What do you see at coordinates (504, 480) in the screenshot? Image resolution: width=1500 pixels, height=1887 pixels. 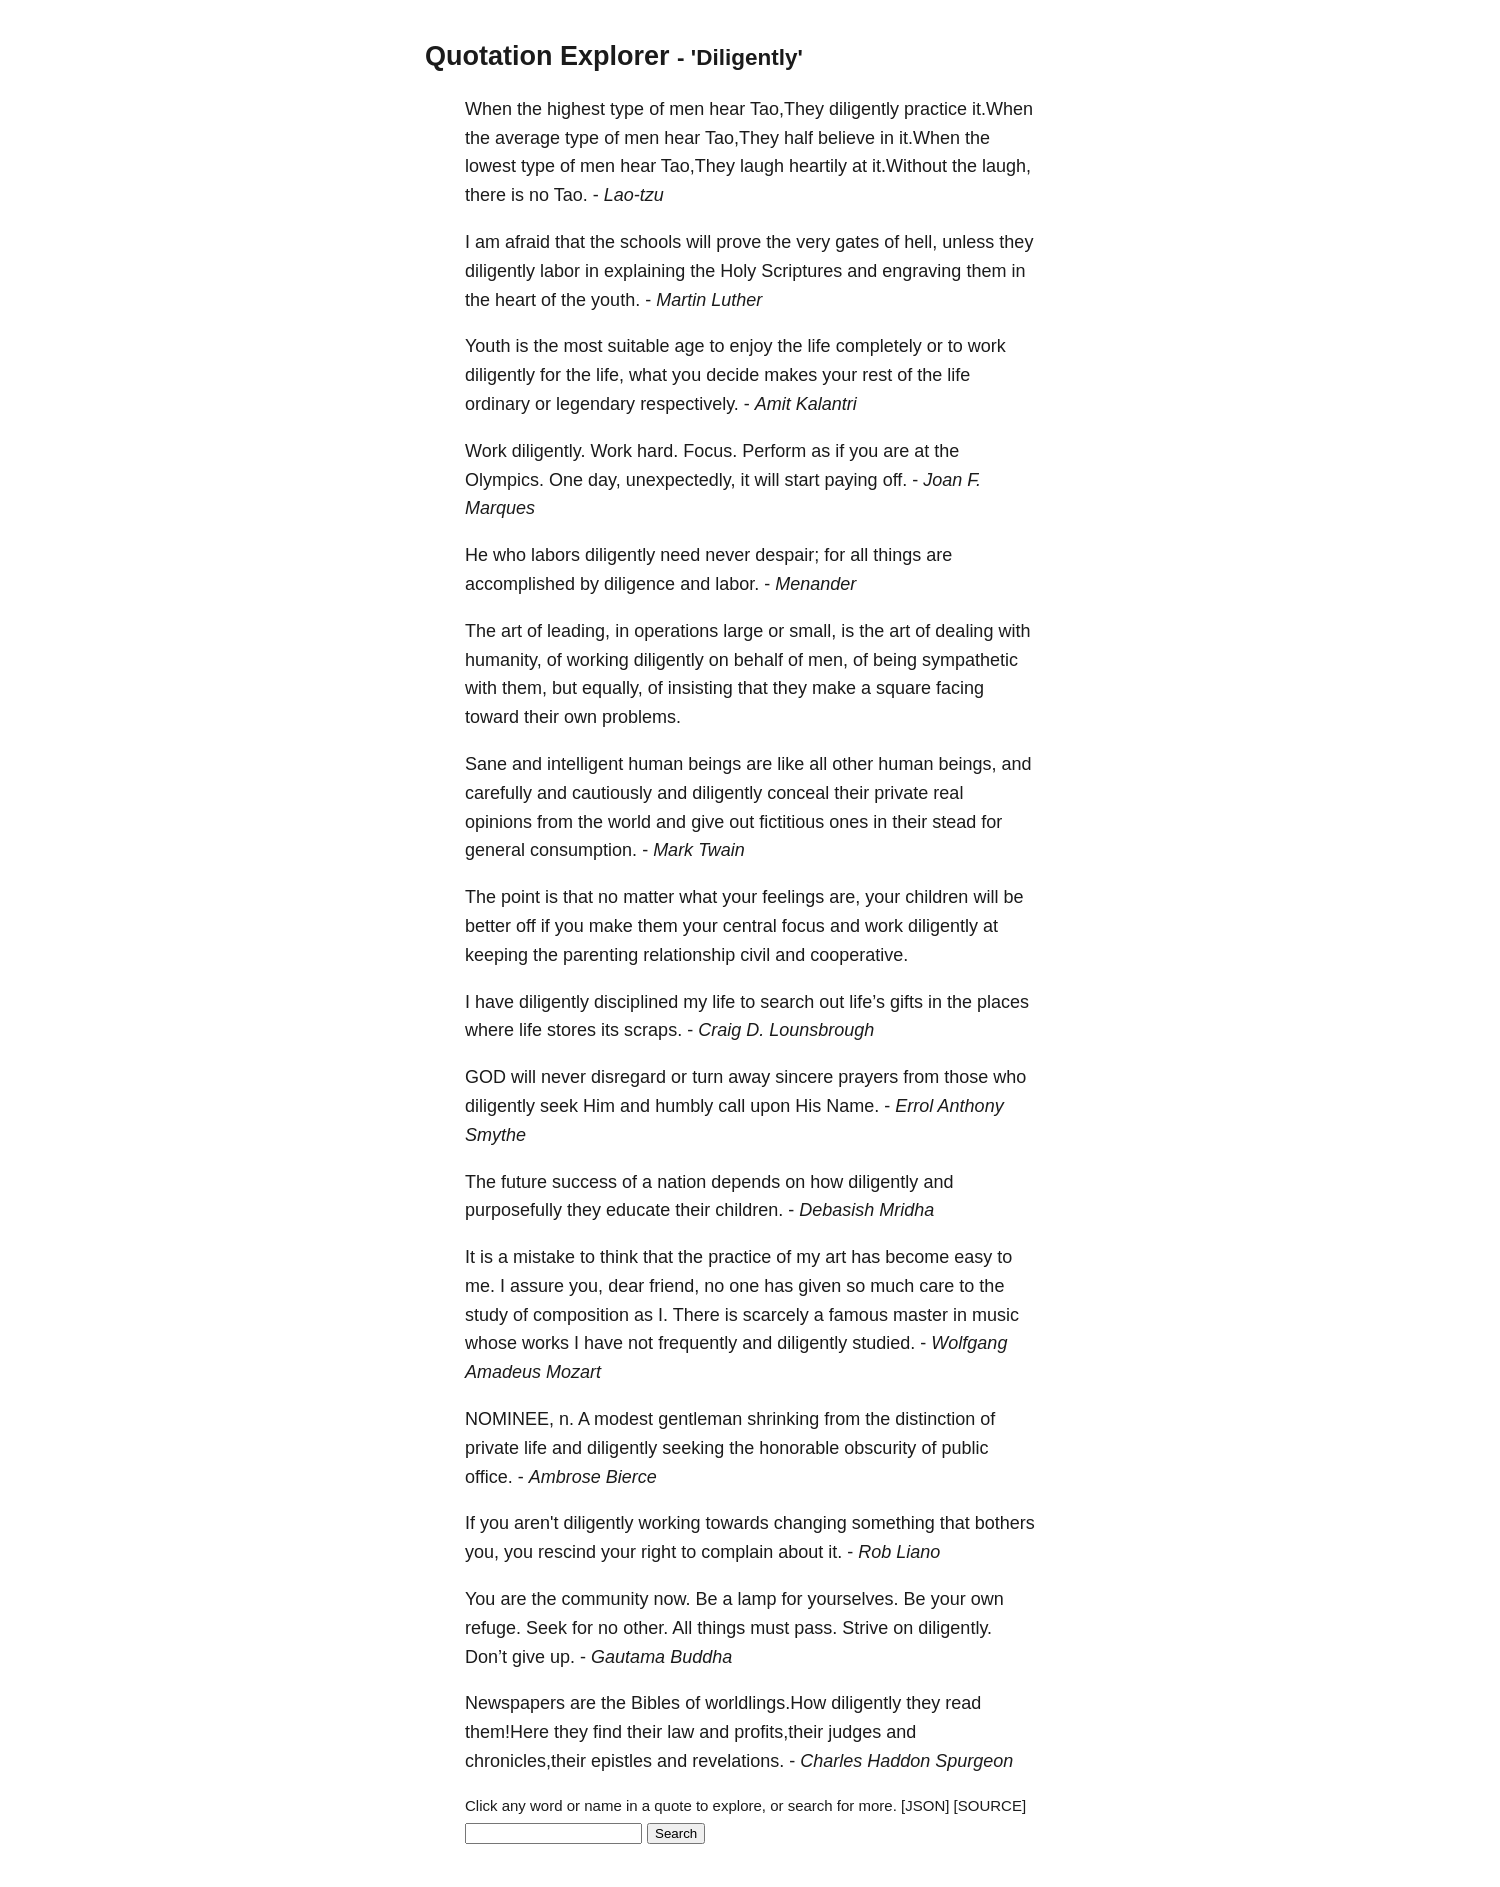 I see `Olympics.` at bounding box center [504, 480].